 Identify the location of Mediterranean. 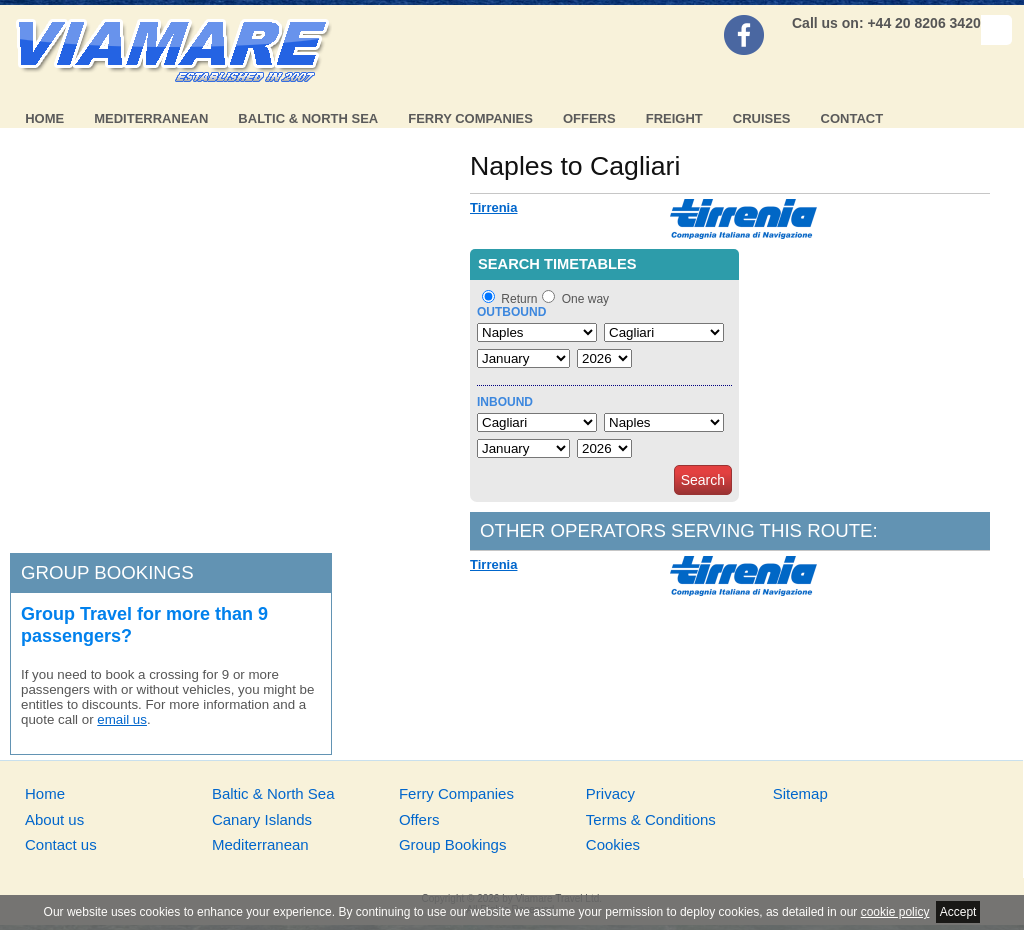
(151, 118).